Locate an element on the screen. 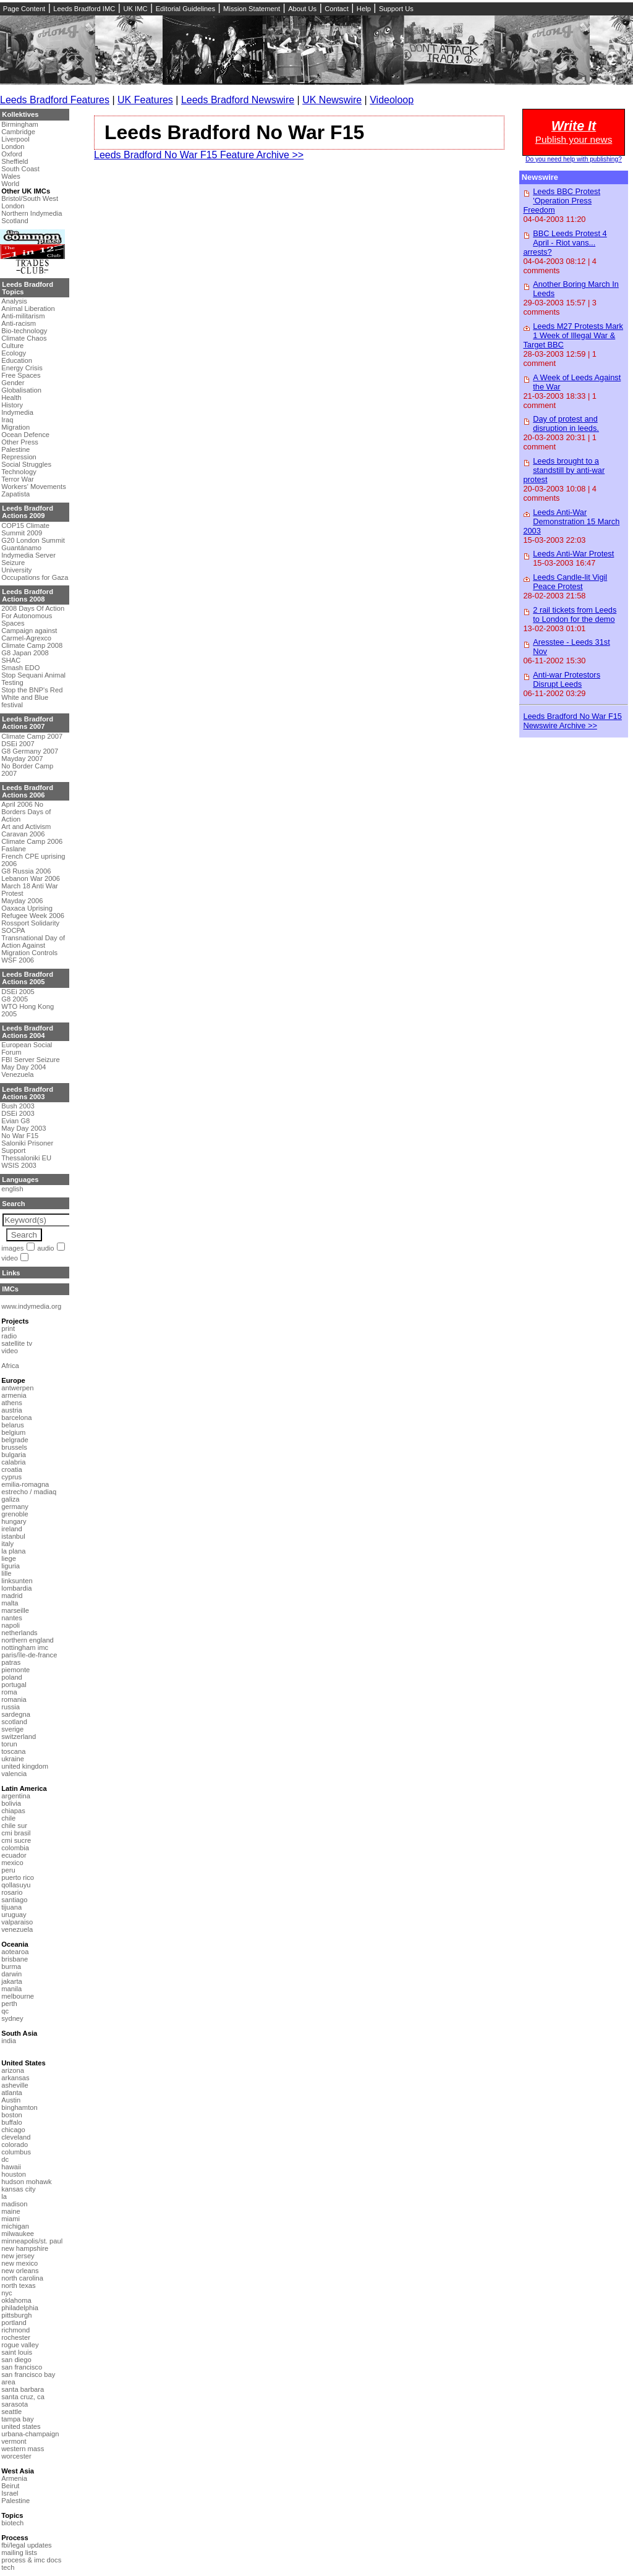  bolivia is located at coordinates (11, 1803).